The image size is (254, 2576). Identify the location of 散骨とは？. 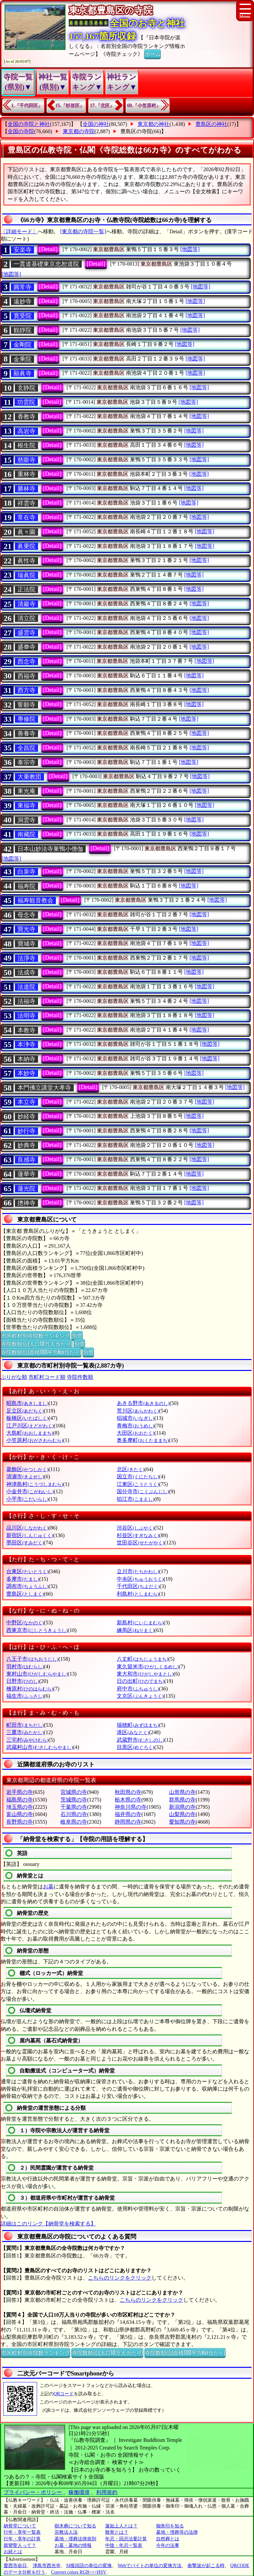
(116, 2532).